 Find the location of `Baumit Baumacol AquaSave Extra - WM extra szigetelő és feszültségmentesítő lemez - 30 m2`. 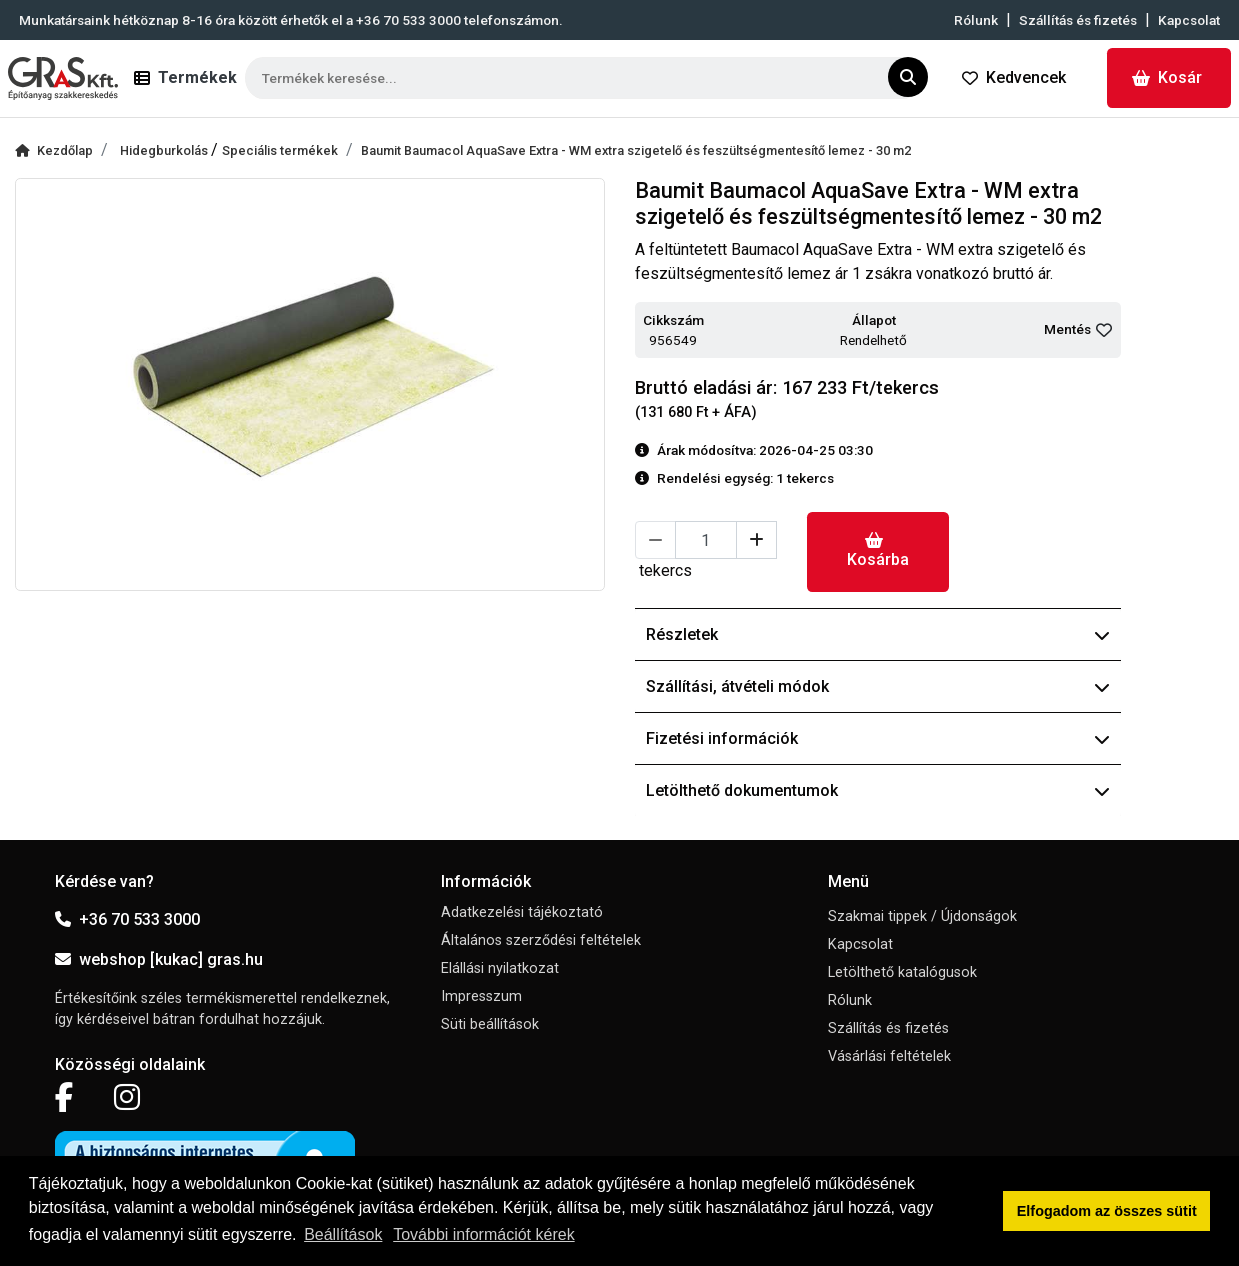

Baumit Baumacol AquaSave Extra - WM extra szigetelő és feszültségmentesítő lemez - 30 m2 is located at coordinates (636, 150).